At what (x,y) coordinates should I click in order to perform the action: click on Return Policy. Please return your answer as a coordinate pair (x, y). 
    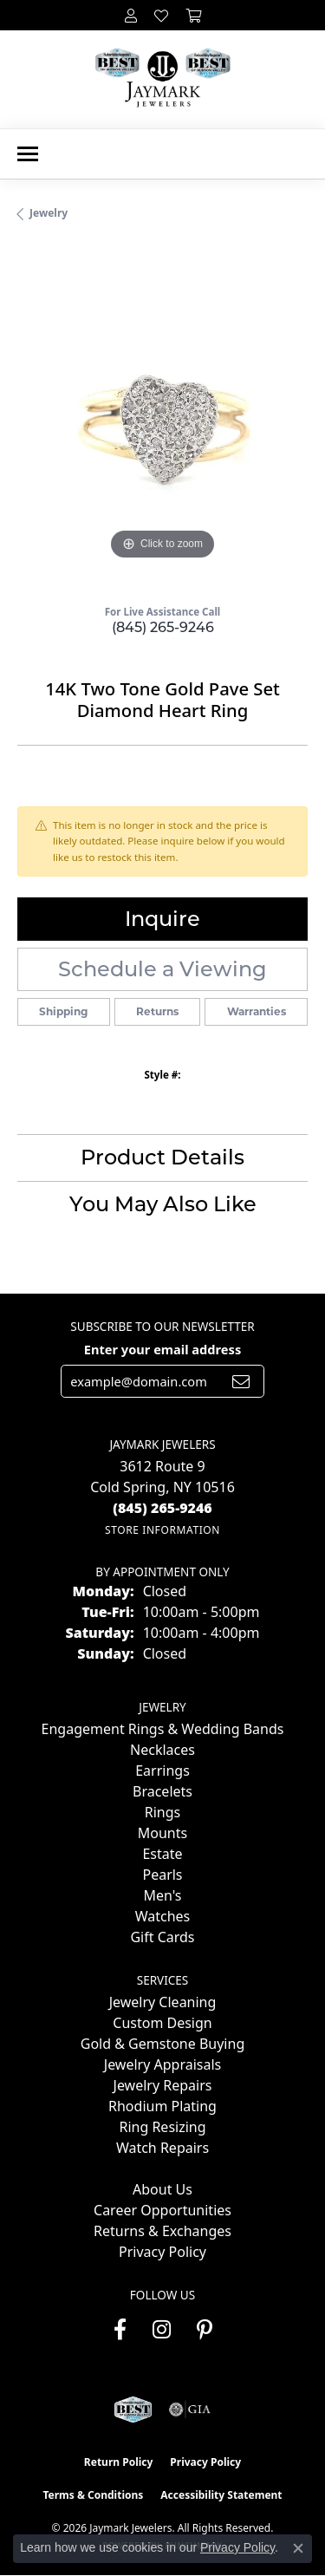
    Looking at the image, I should click on (118, 2462).